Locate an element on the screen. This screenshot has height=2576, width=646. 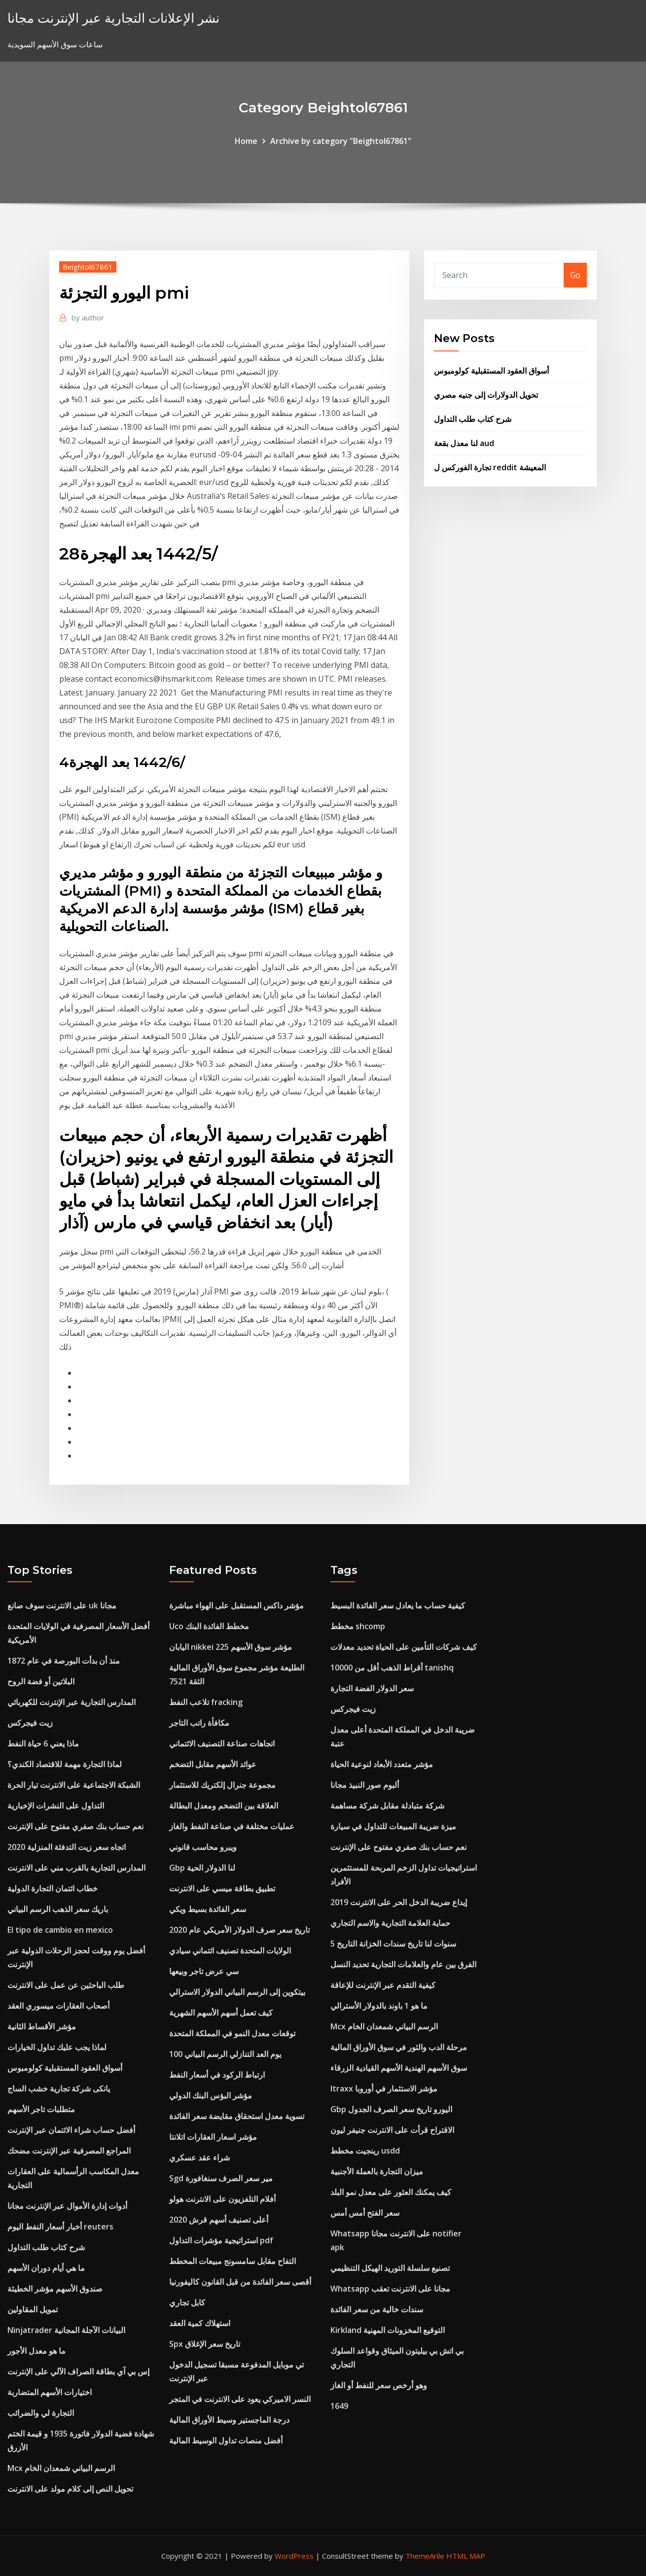
تصنيع سلسلة التوريد الهيكل التنظيمي is located at coordinates (390, 2268).